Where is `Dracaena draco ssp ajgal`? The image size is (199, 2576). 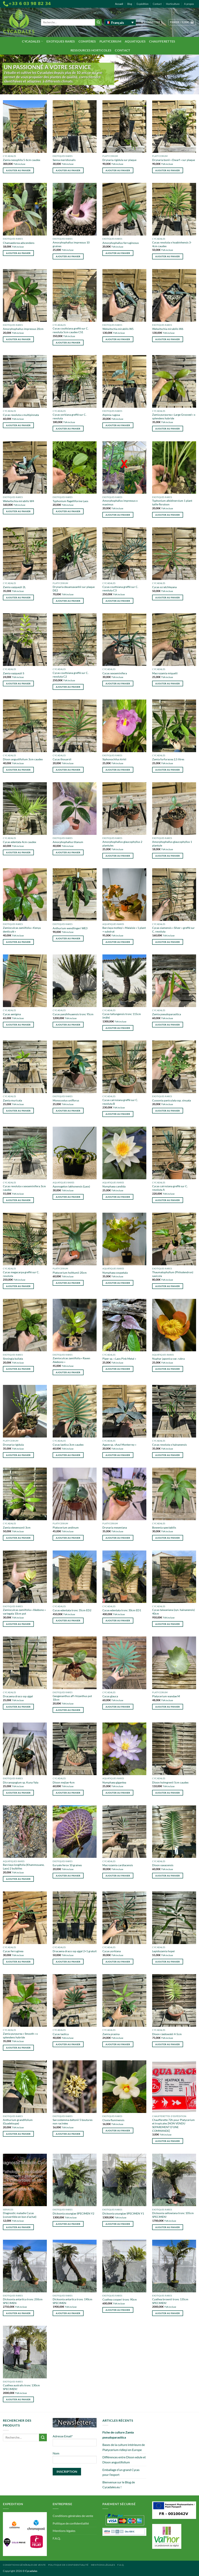 Dracaena draco ssp ajgal is located at coordinates (18, 1696).